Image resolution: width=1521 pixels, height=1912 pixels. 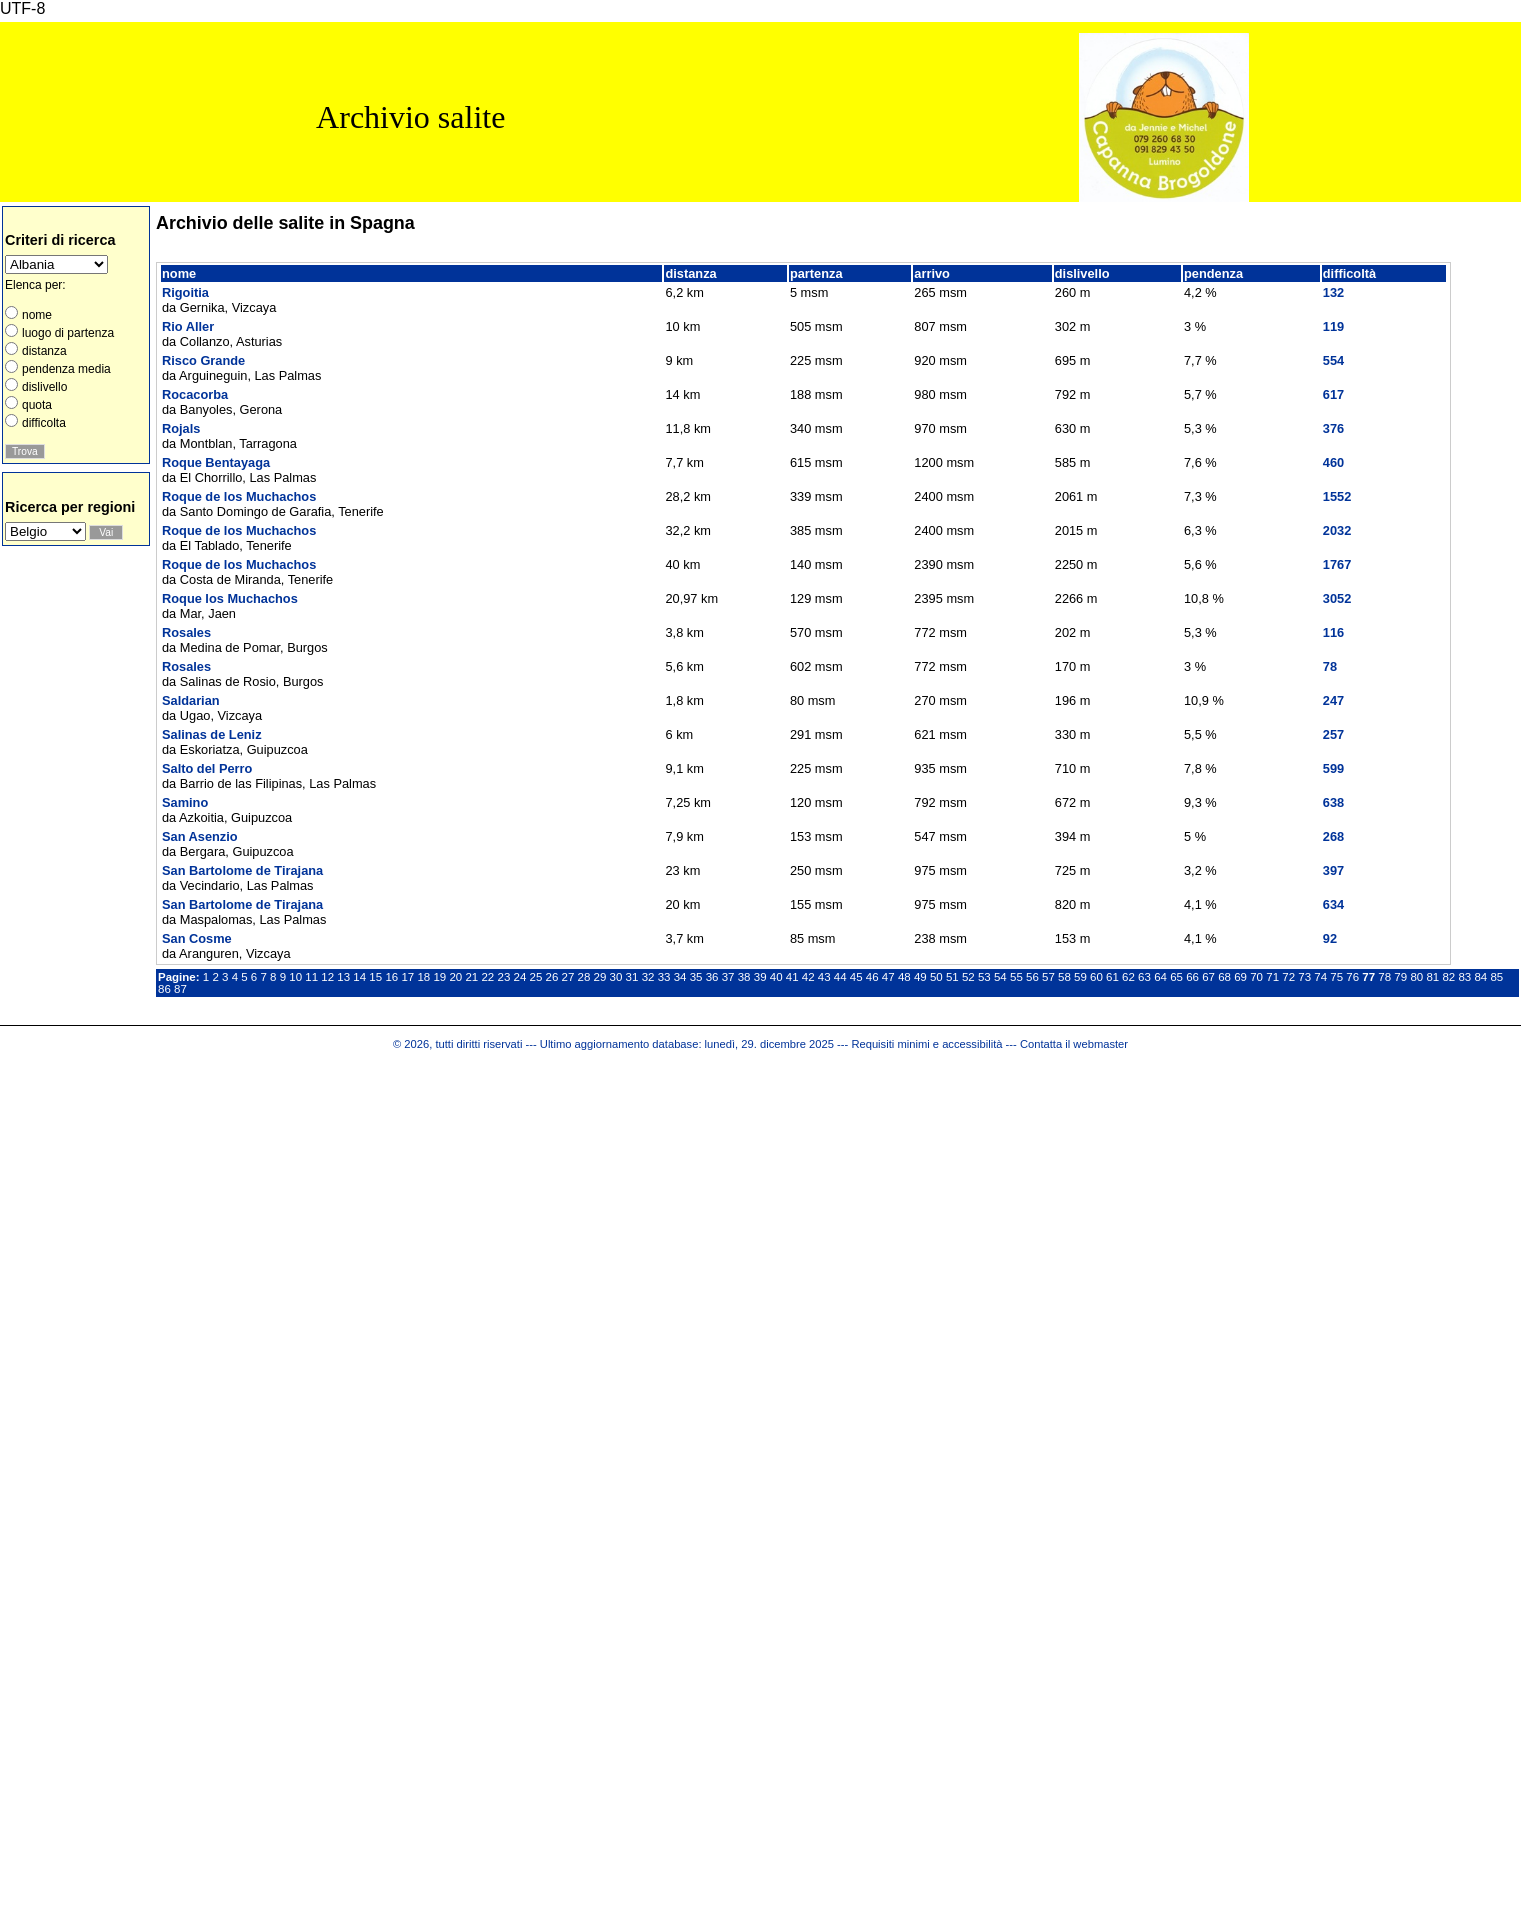 I want to click on 23, so click(x=503, y=977).